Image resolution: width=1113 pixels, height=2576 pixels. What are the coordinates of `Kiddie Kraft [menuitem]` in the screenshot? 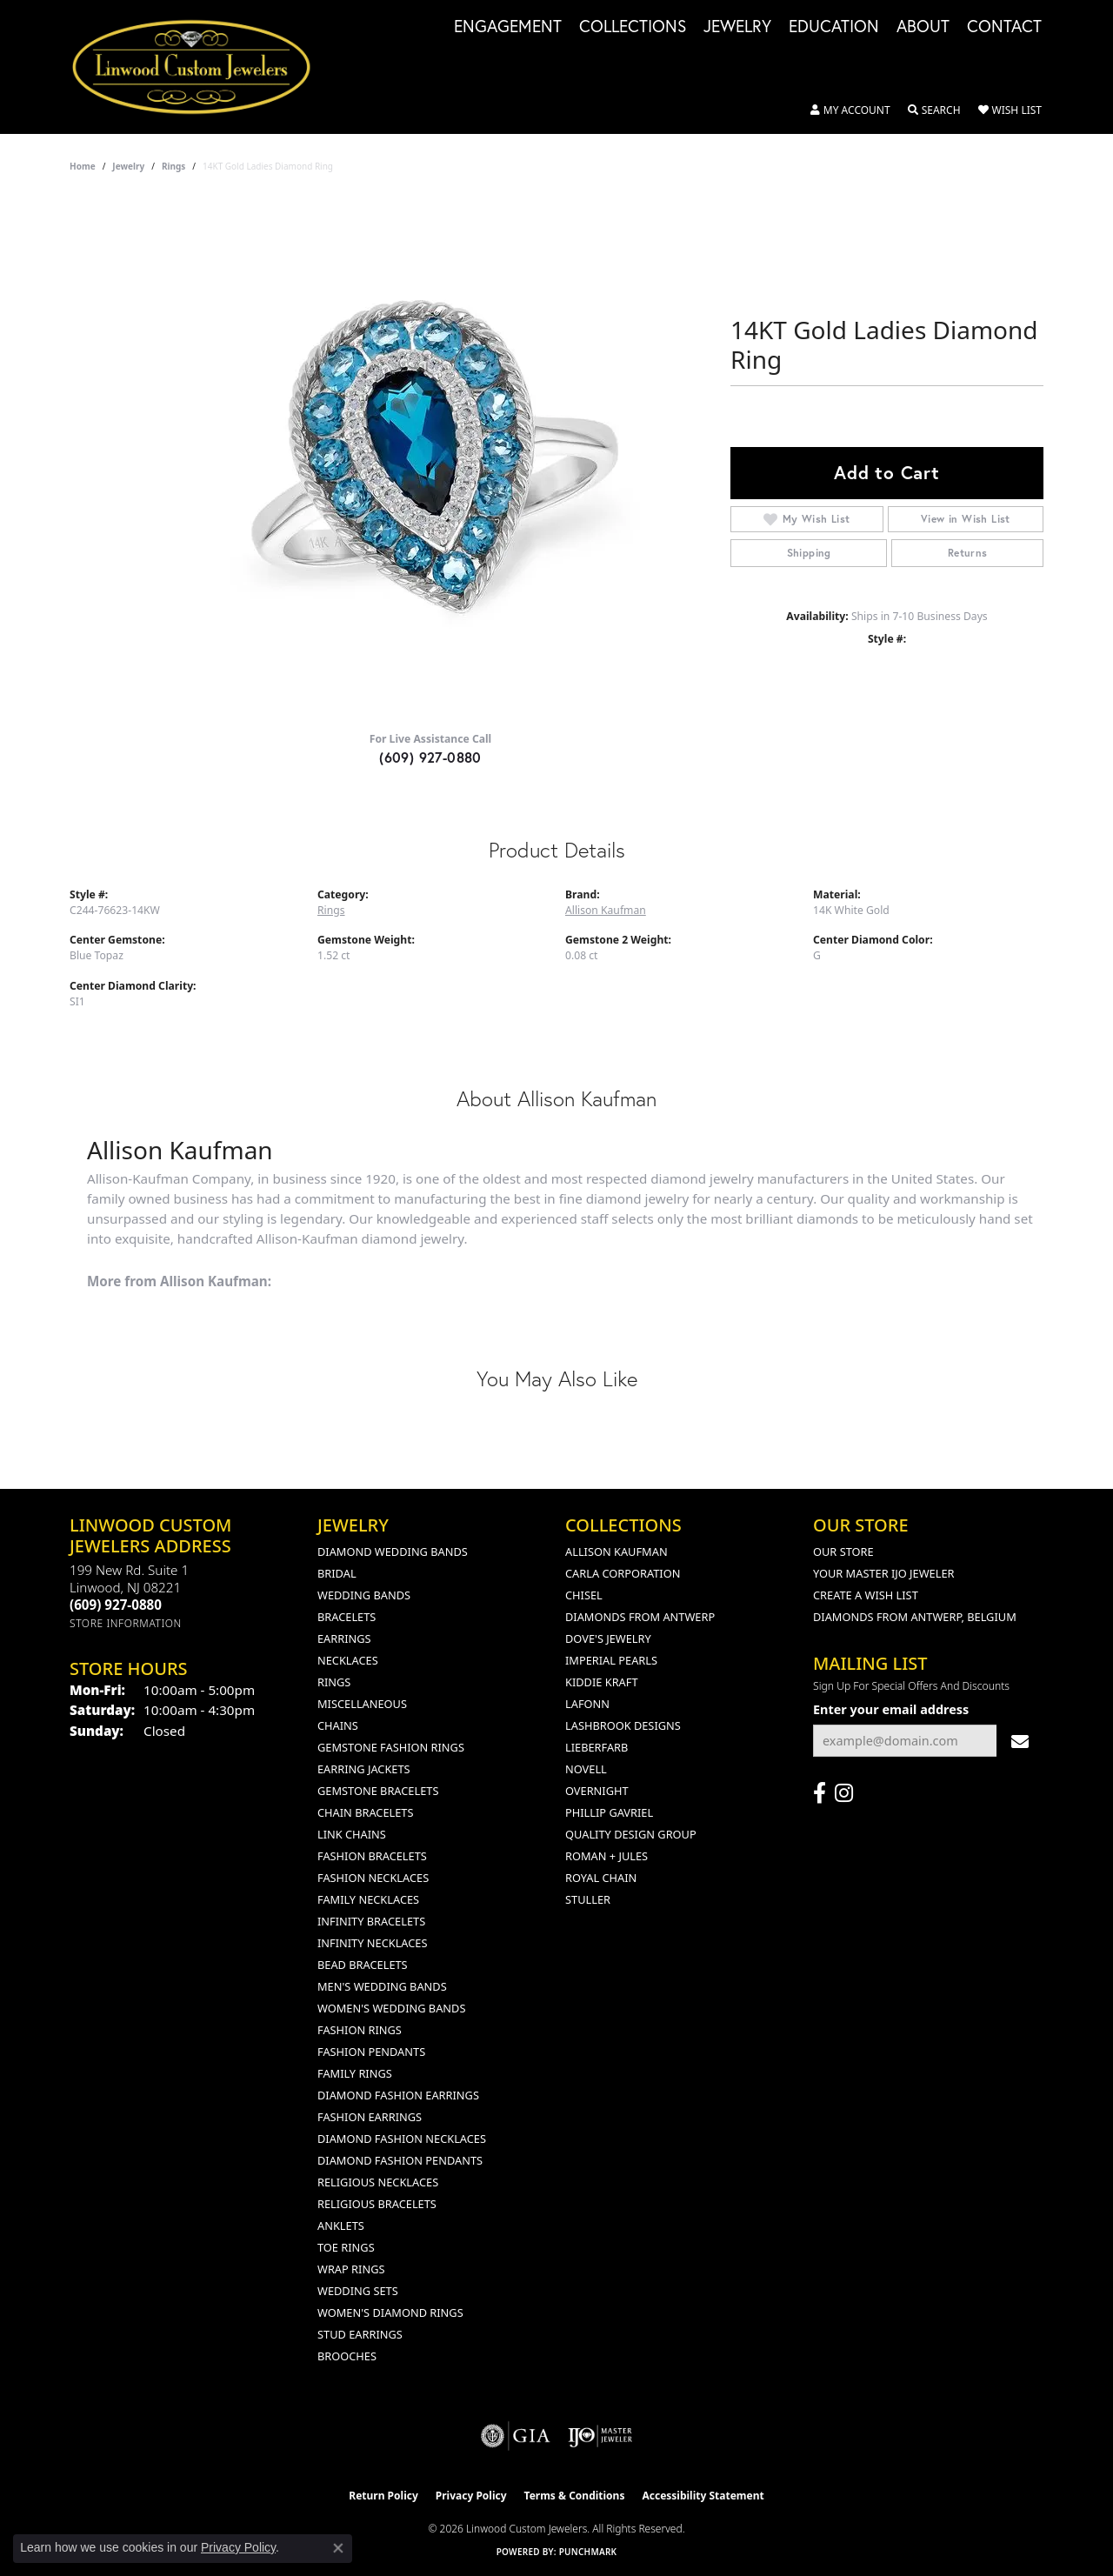 It's located at (601, 1682).